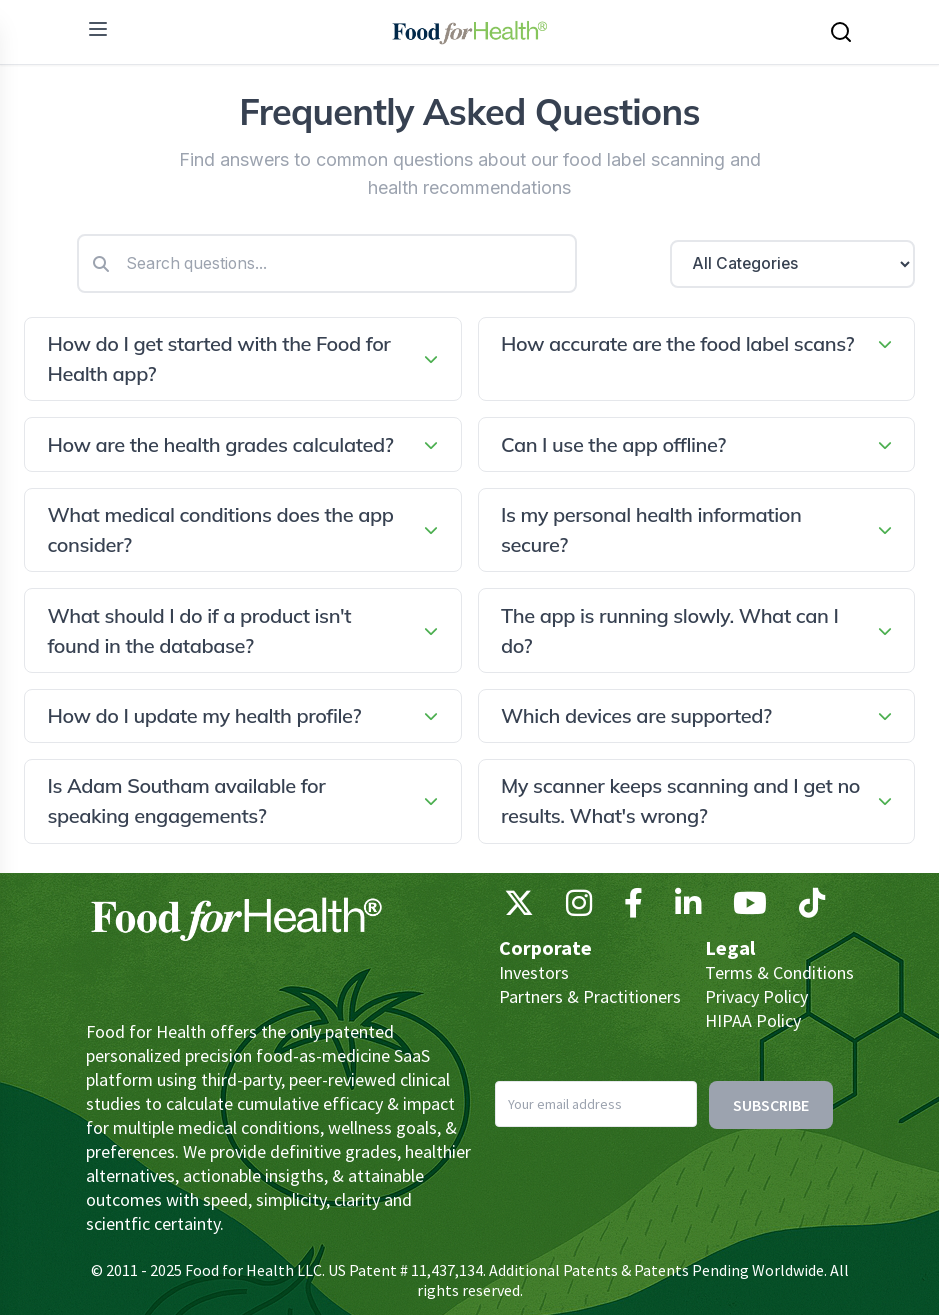 This screenshot has width=939, height=1315. Describe the element at coordinates (753, 1020) in the screenshot. I see `HIPAA Policy` at that location.